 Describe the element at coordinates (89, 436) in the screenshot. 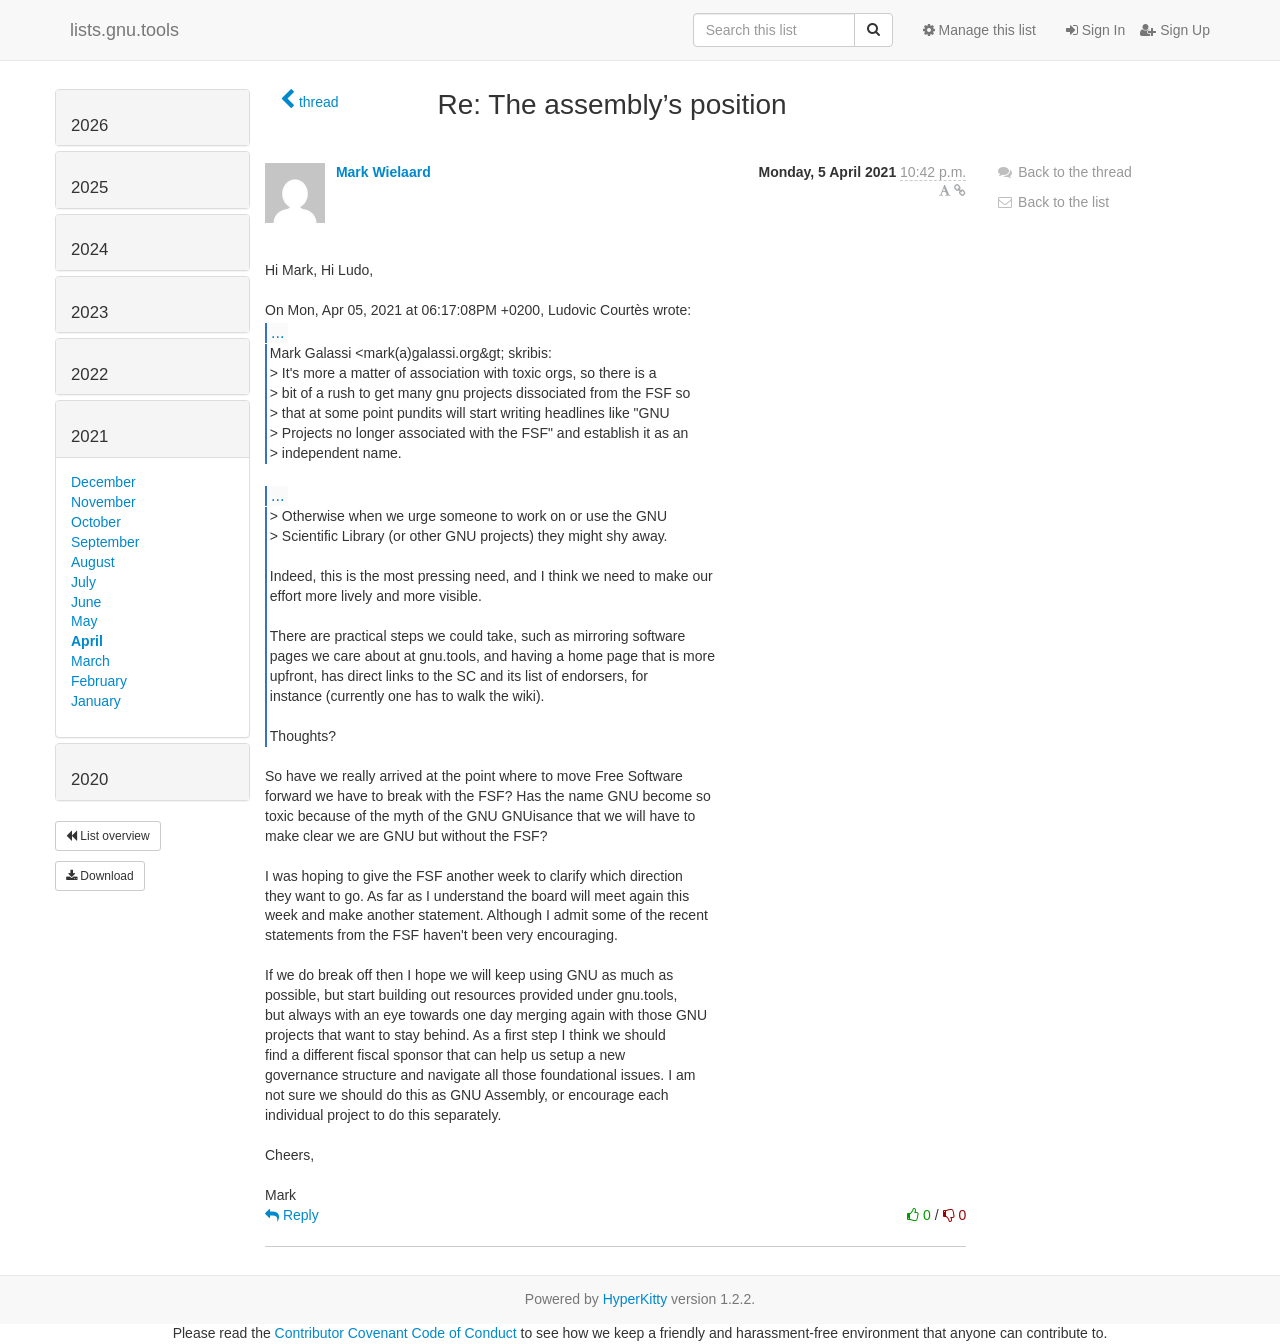

I see `2021` at that location.